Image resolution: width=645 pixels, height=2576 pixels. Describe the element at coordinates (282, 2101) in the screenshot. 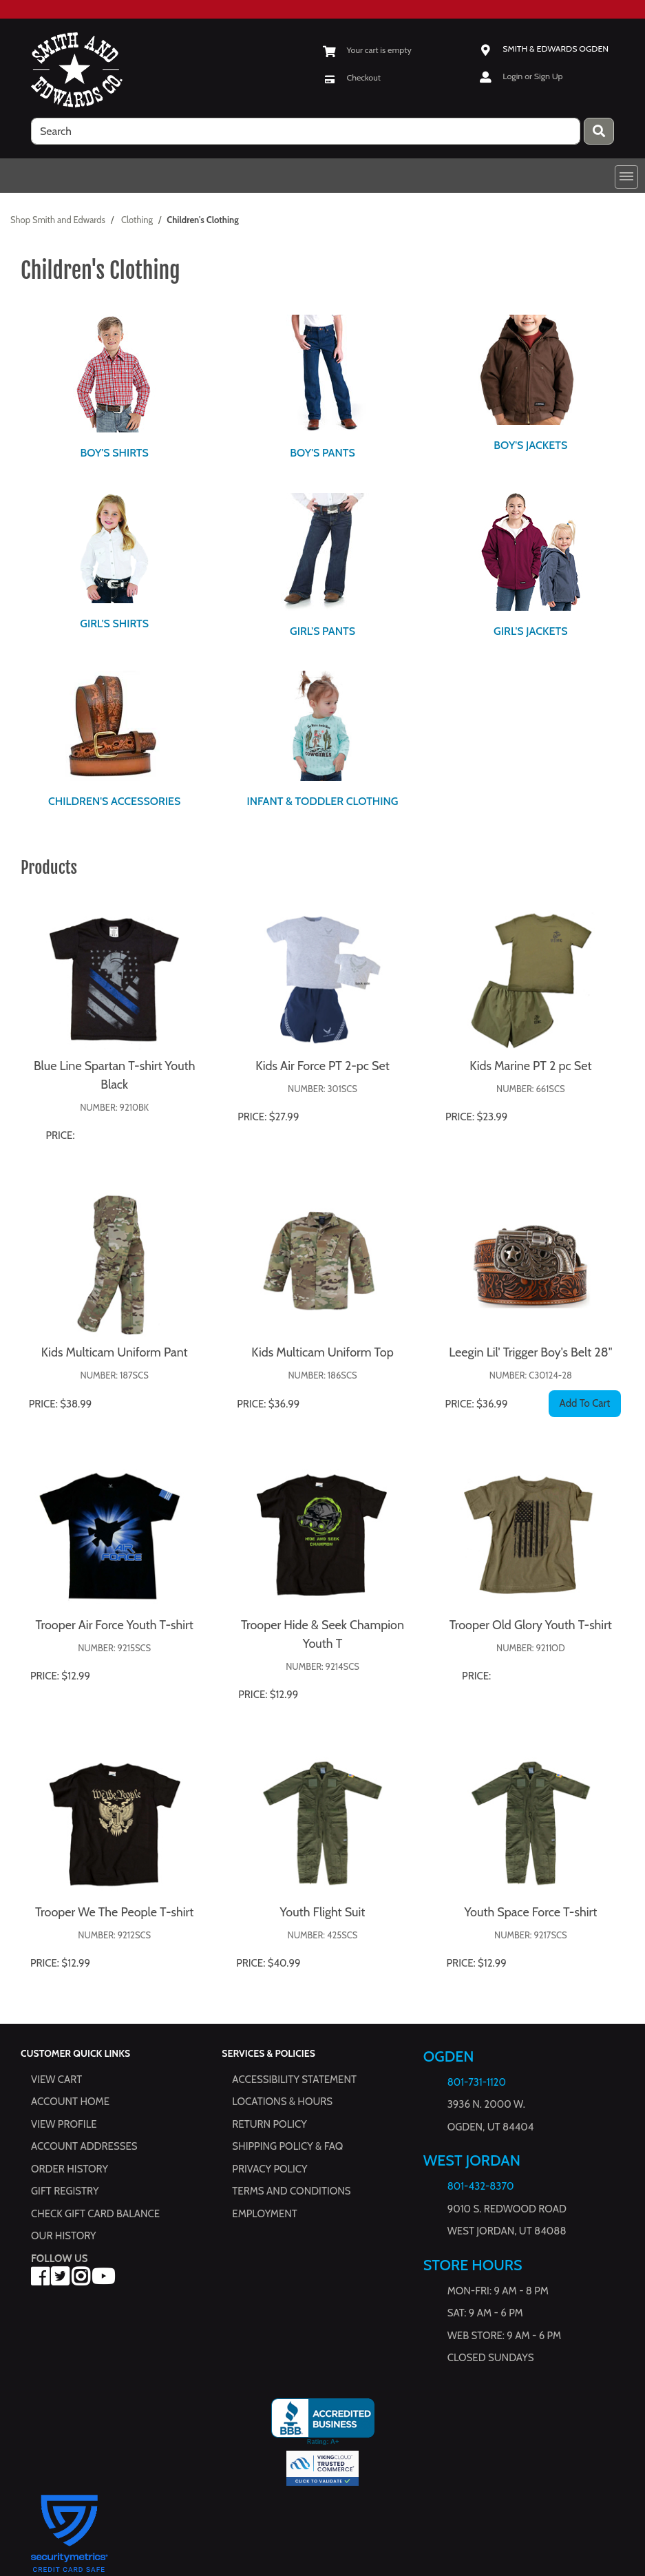

I see `Locations & hours` at that location.